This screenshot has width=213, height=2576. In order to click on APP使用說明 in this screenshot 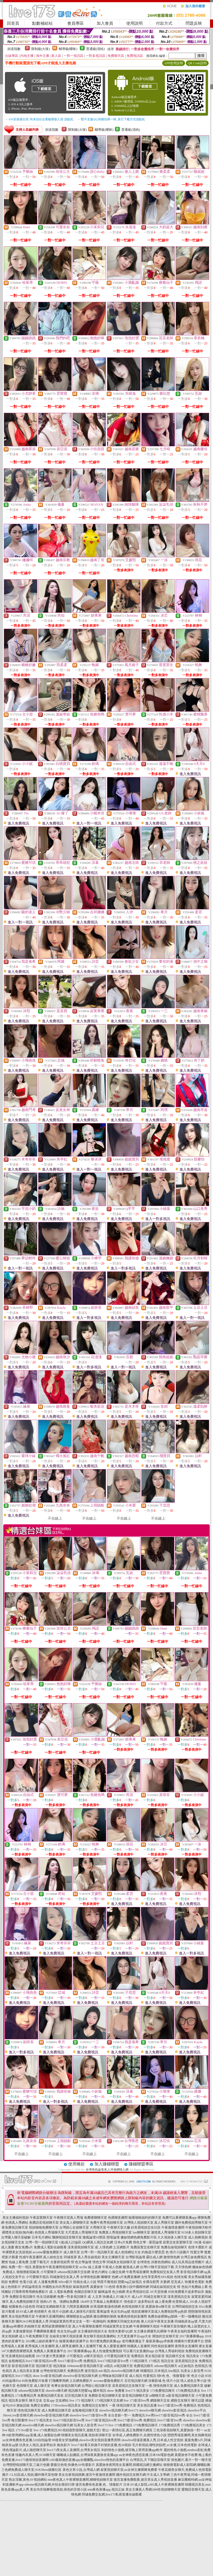, I will do `click(173, 63)`.